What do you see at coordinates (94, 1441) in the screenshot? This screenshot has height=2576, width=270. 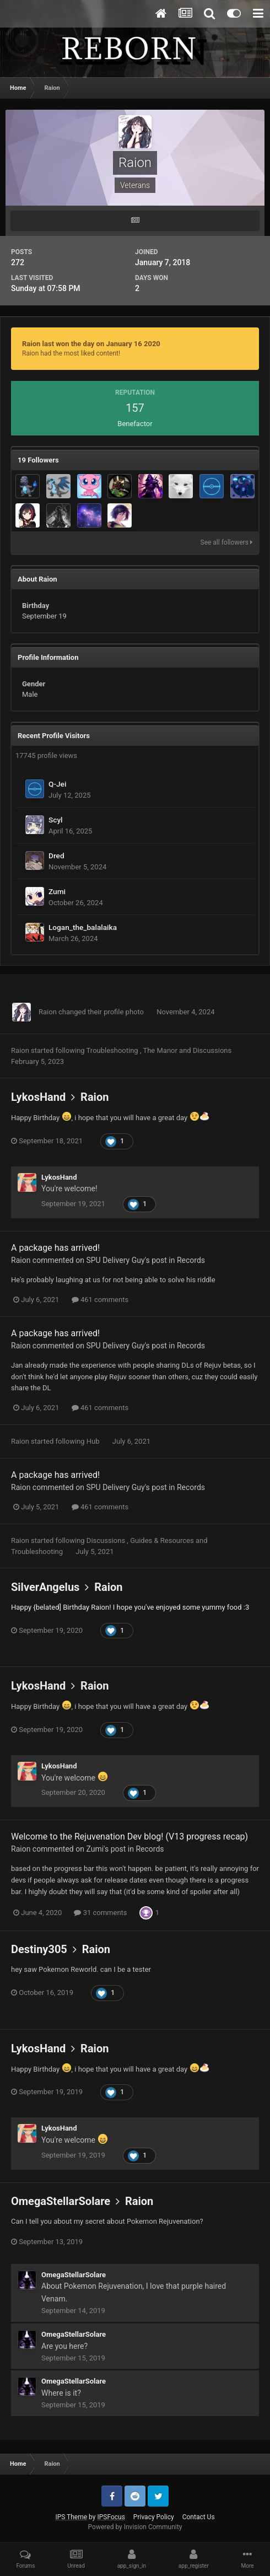 I see `Hub` at bounding box center [94, 1441].